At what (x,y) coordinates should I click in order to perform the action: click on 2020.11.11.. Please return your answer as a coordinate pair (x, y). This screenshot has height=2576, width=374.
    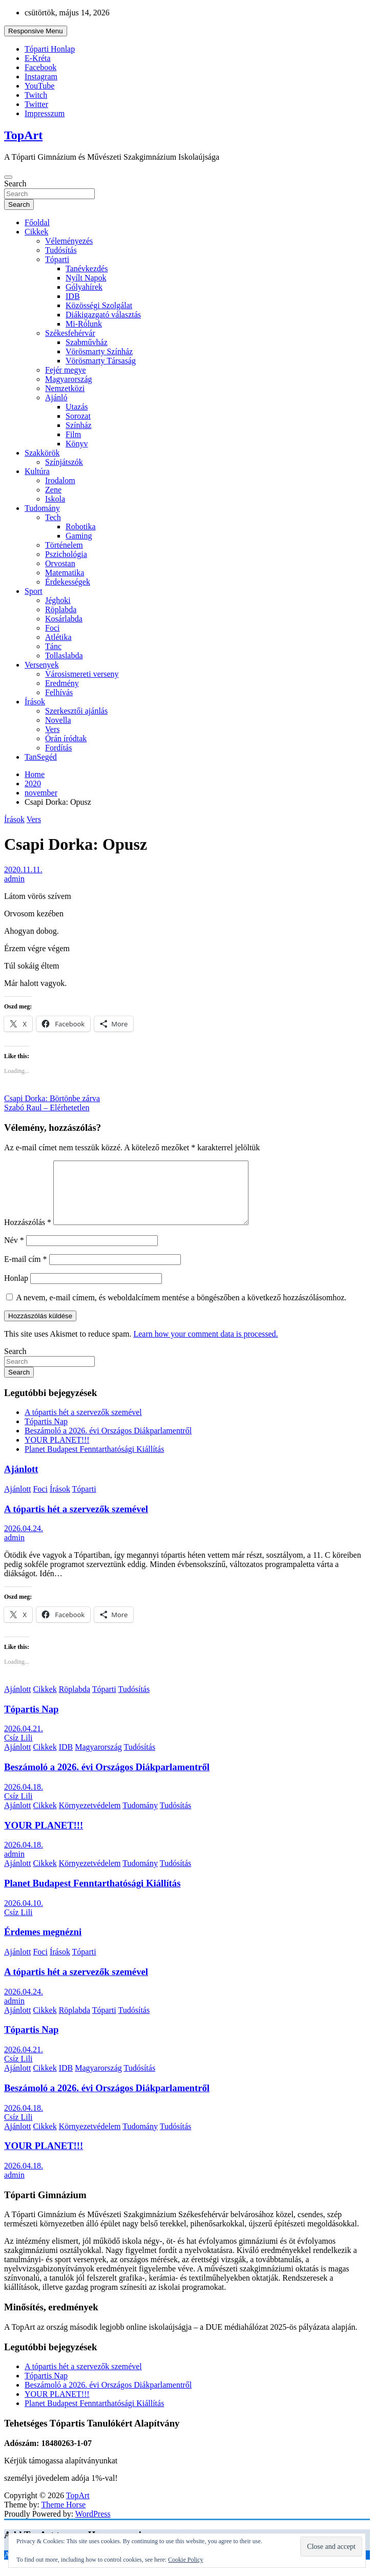
    Looking at the image, I should click on (23, 869).